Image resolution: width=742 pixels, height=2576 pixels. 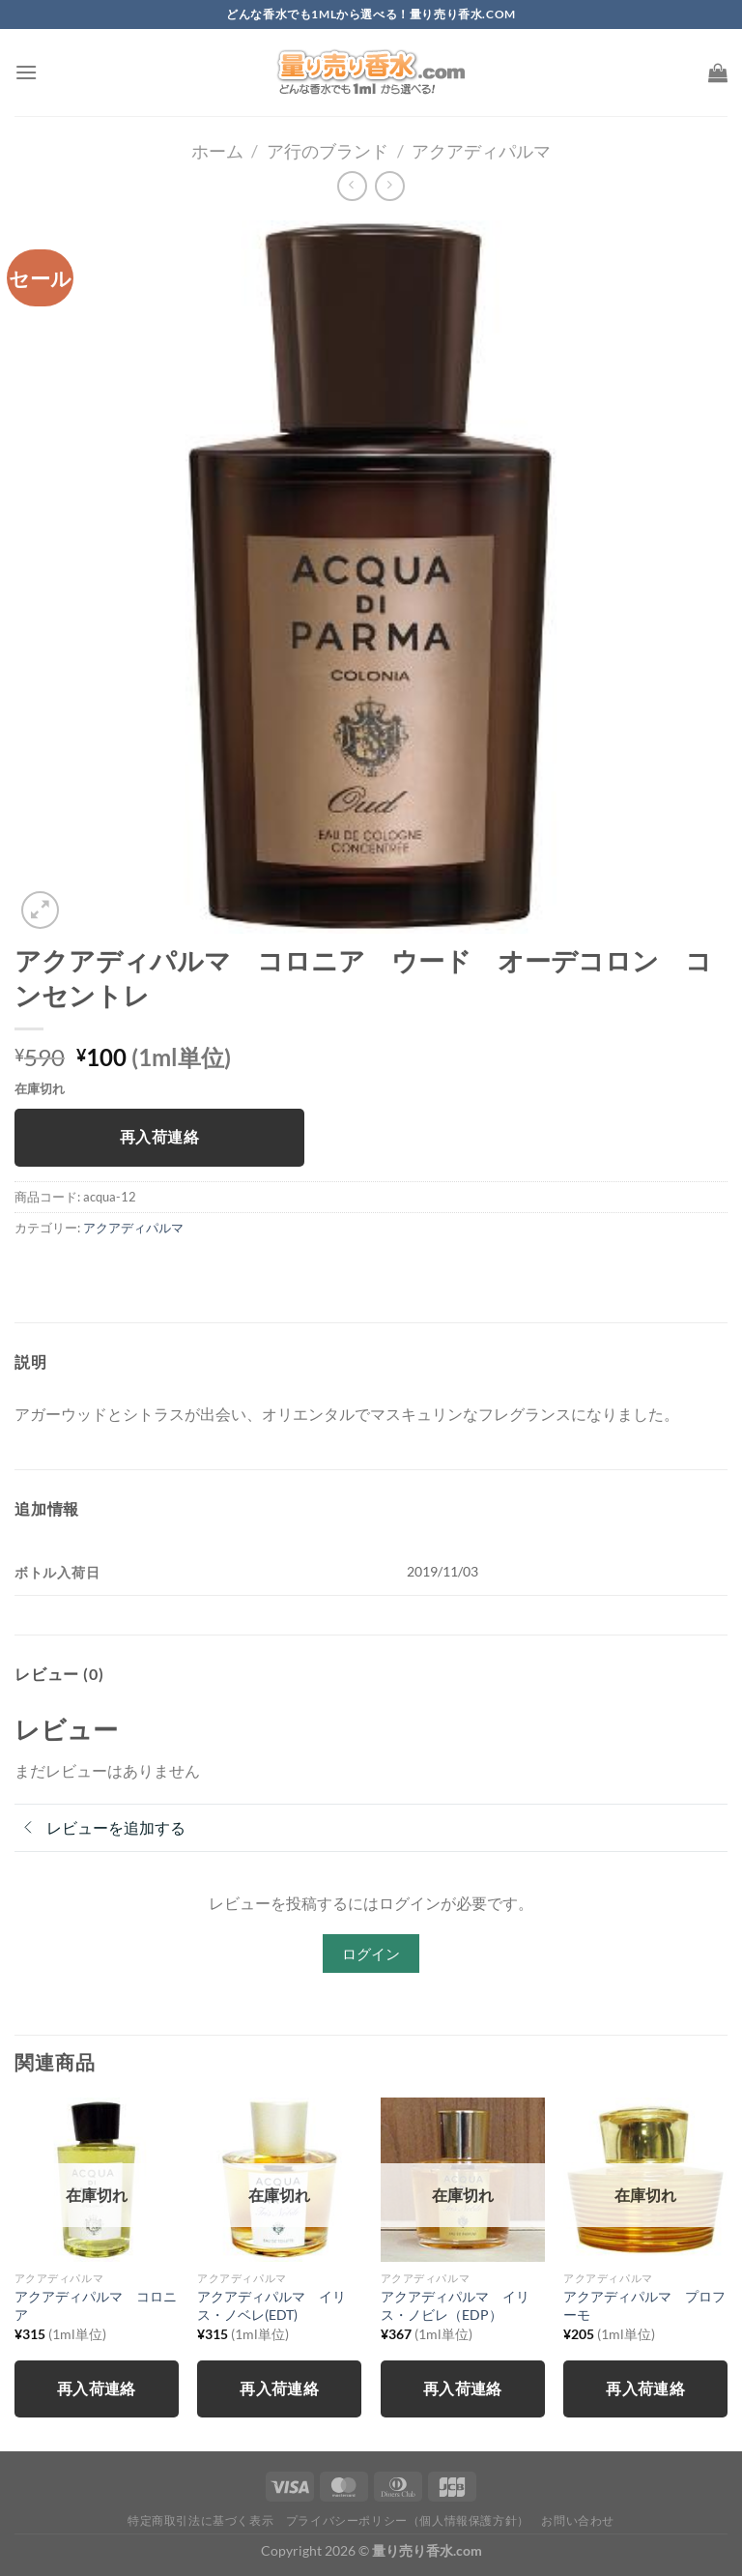 I want to click on ア行のブランド, so click(x=327, y=150).